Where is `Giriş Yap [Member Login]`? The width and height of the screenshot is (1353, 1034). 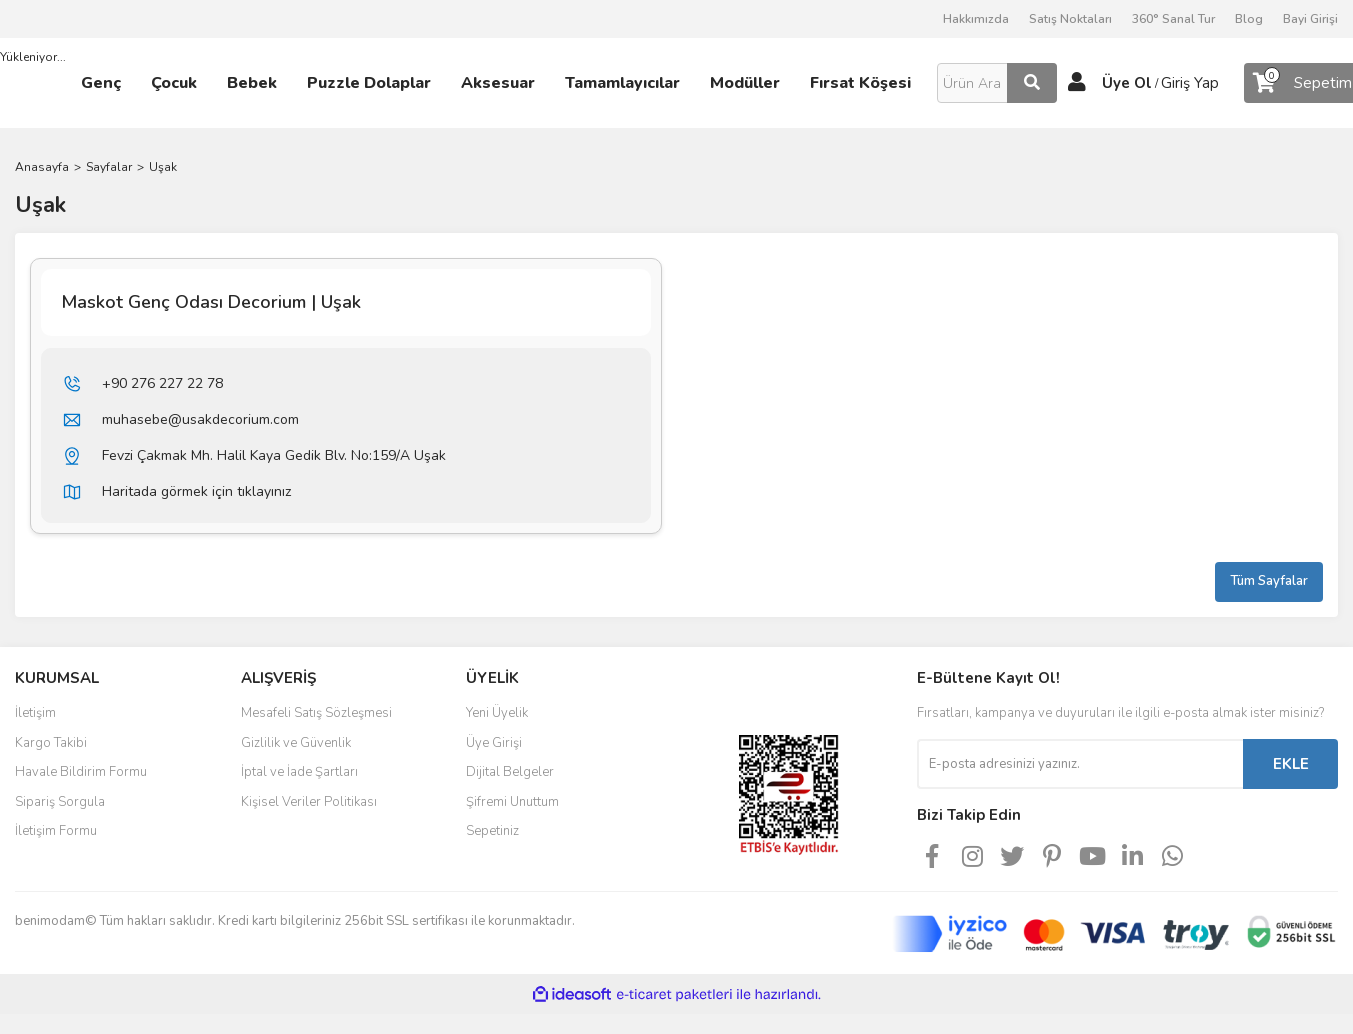 Giriş Yap [Member Login] is located at coordinates (1190, 83).